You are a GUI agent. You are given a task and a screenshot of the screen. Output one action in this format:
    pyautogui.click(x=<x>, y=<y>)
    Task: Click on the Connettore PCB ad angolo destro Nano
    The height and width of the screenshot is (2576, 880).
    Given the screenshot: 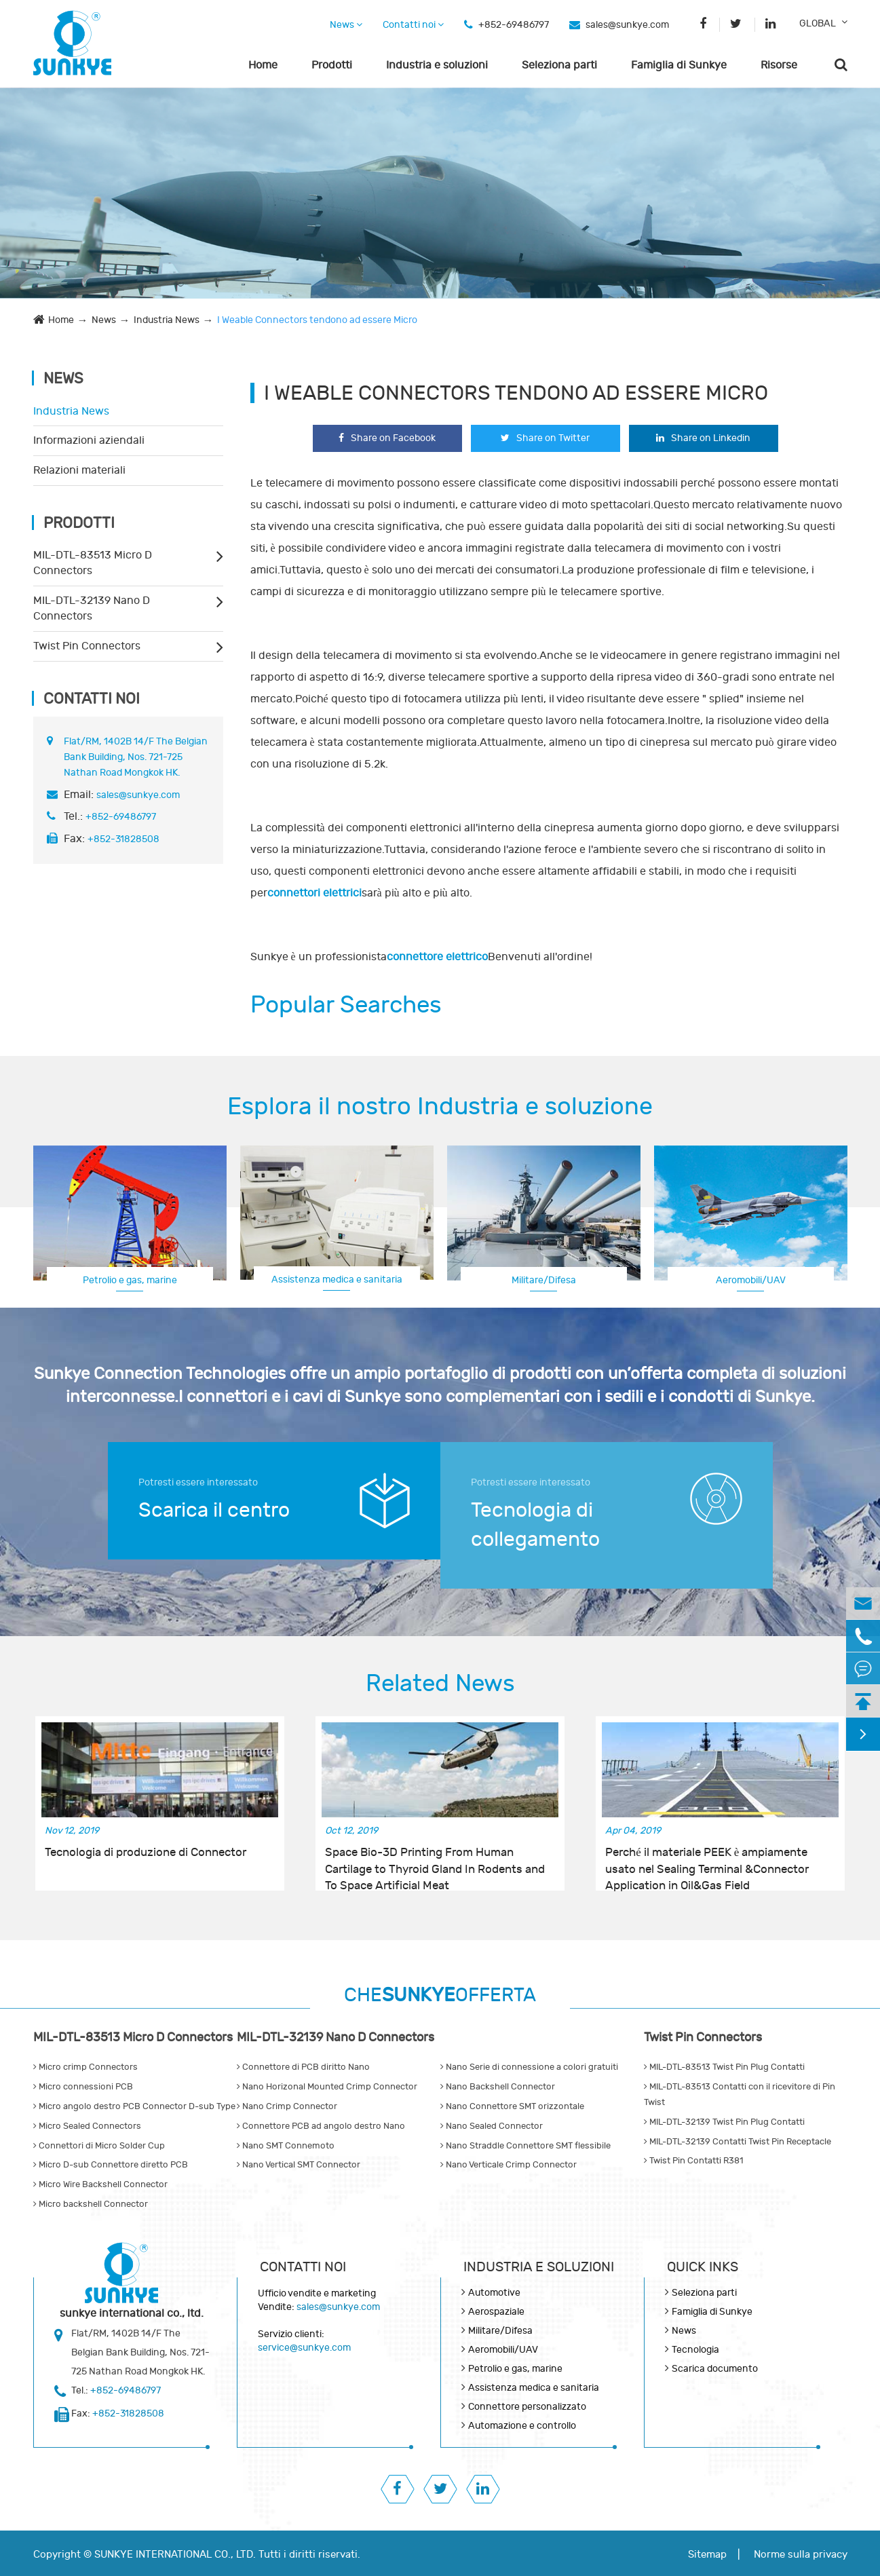 What is the action you would take?
    pyautogui.click(x=321, y=2126)
    